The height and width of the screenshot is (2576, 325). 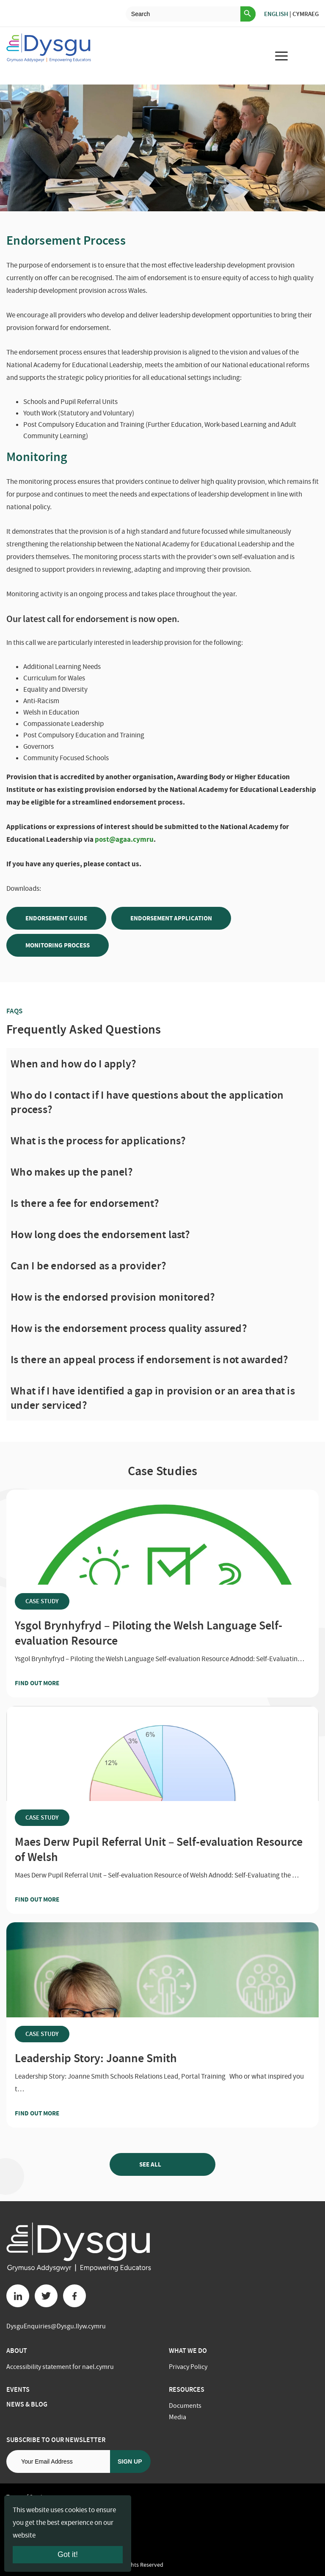 What do you see at coordinates (16, 2350) in the screenshot?
I see `About` at bounding box center [16, 2350].